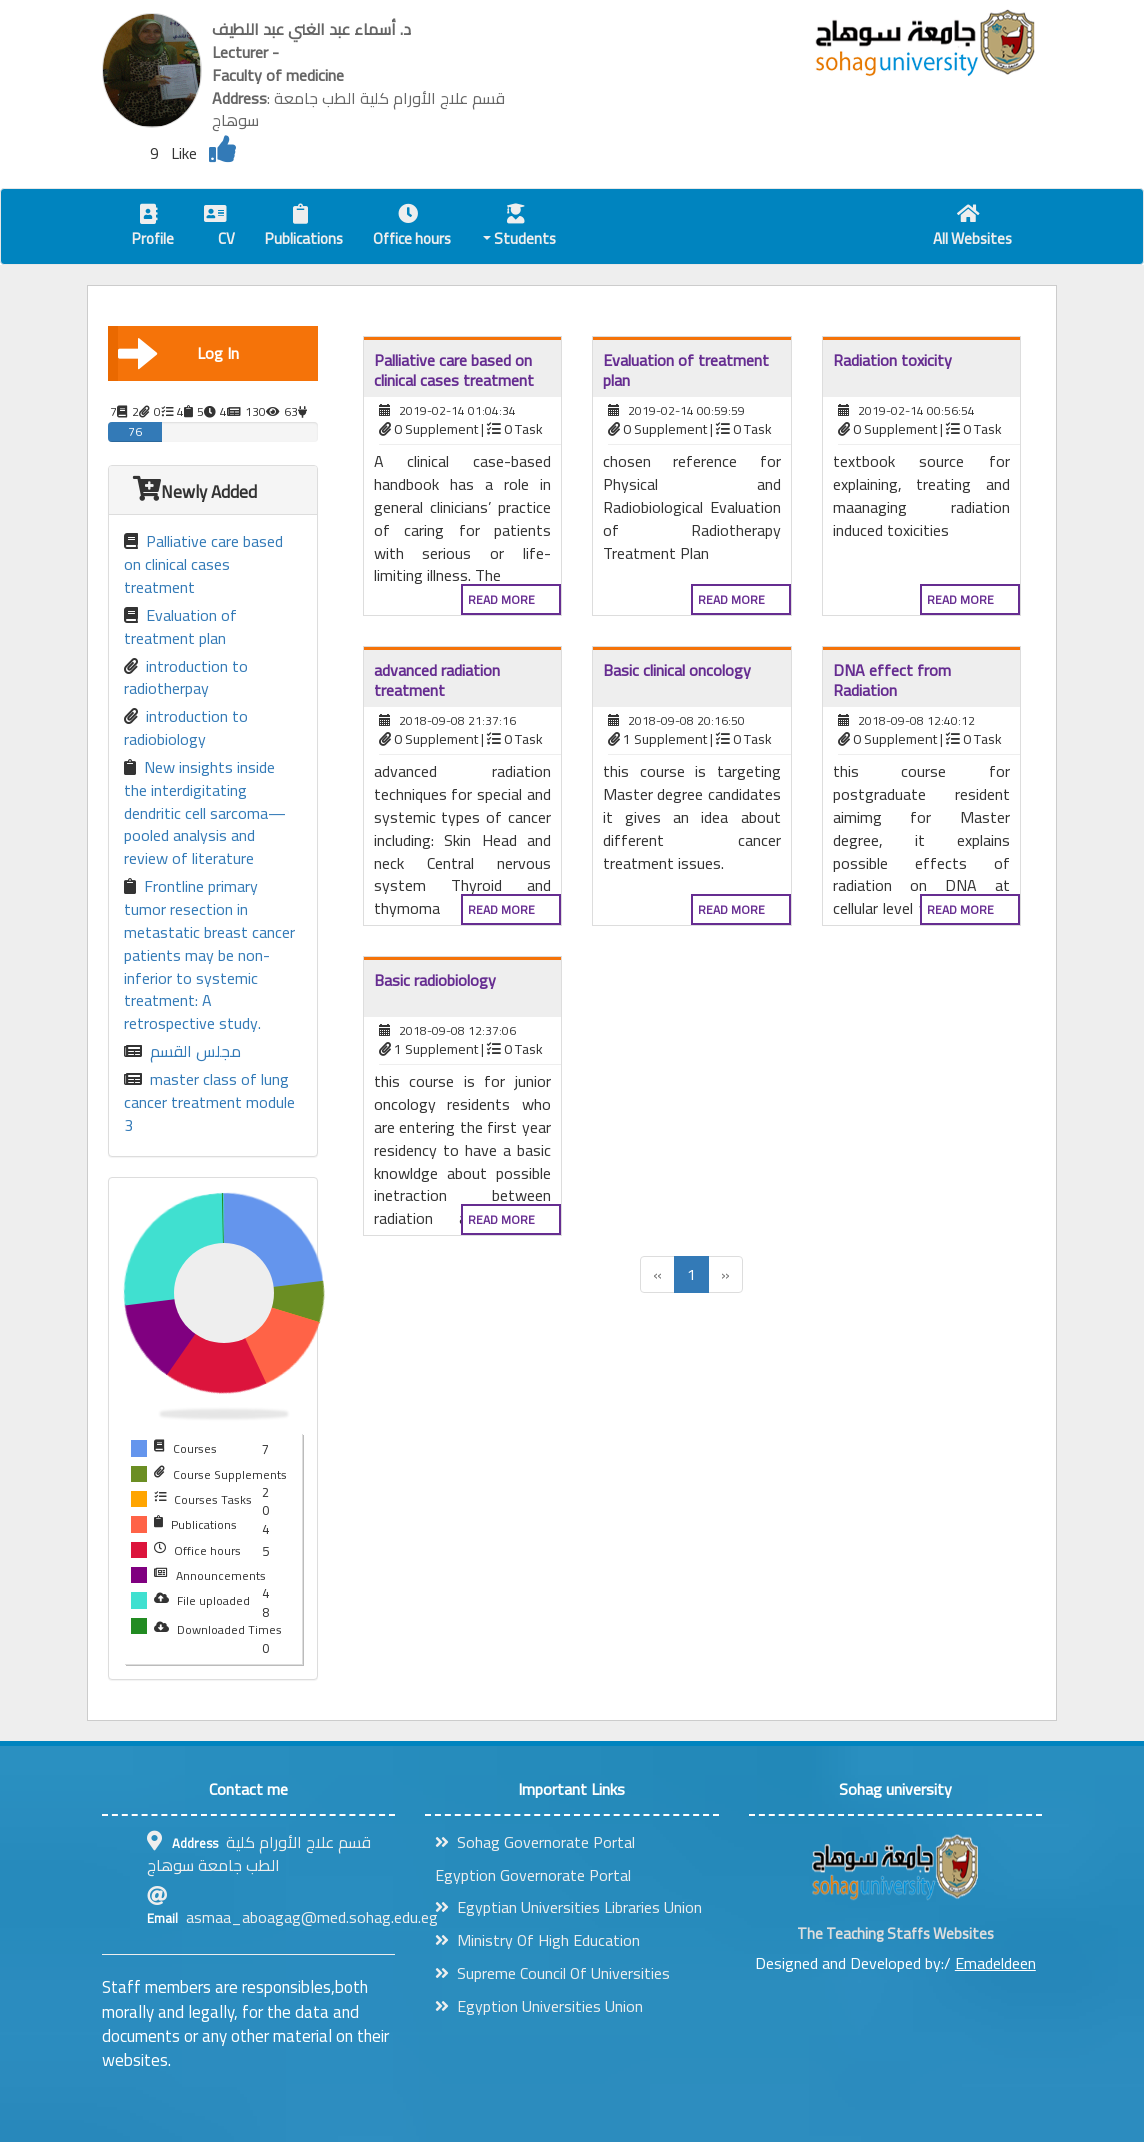  I want to click on New insights inside the interdigitating dendritic cell sarcoma—pooled analysis and review of literature, so click(205, 813).